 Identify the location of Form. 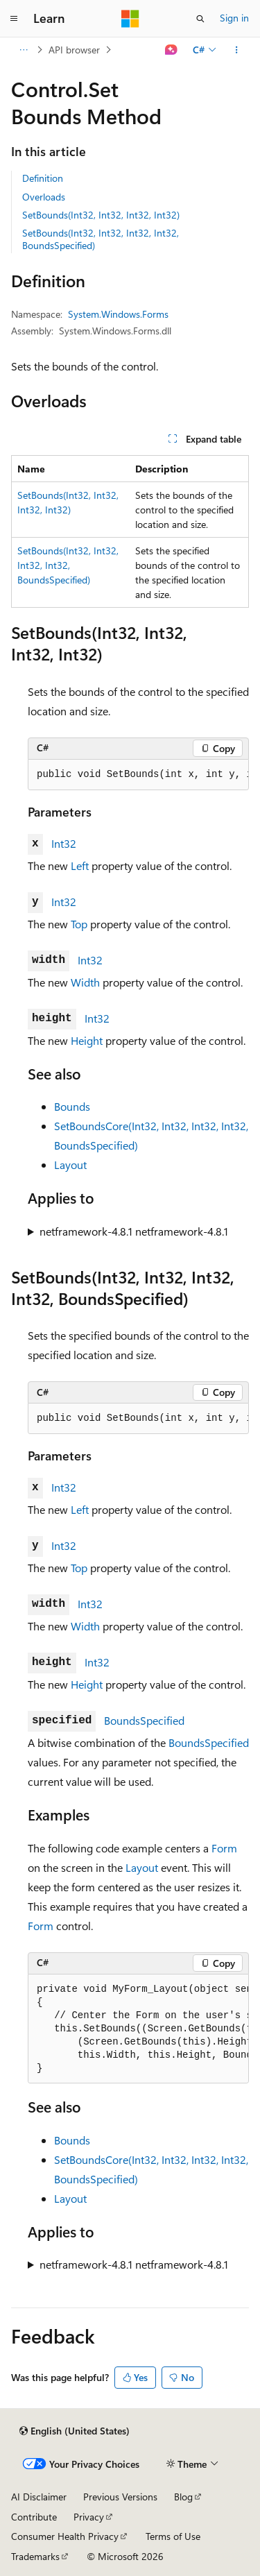
(224, 1848).